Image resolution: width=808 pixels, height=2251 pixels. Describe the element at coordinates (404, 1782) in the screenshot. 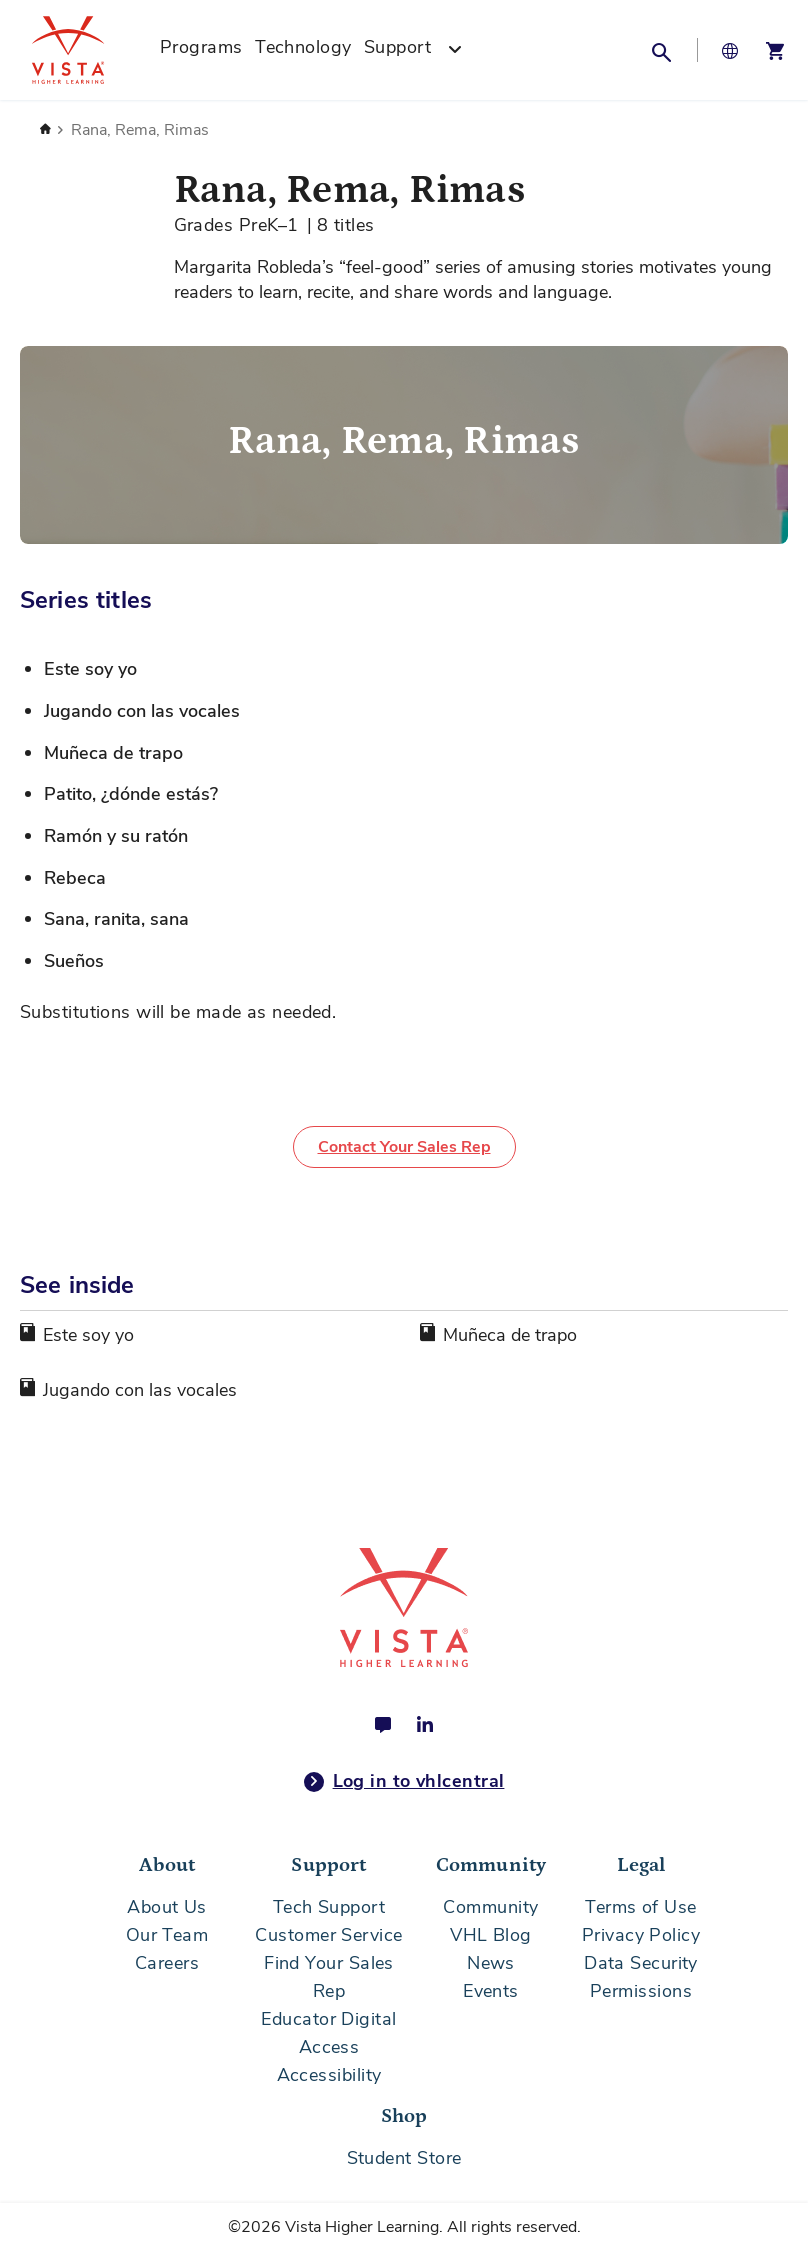

I see `Log in to vhlcentral` at that location.